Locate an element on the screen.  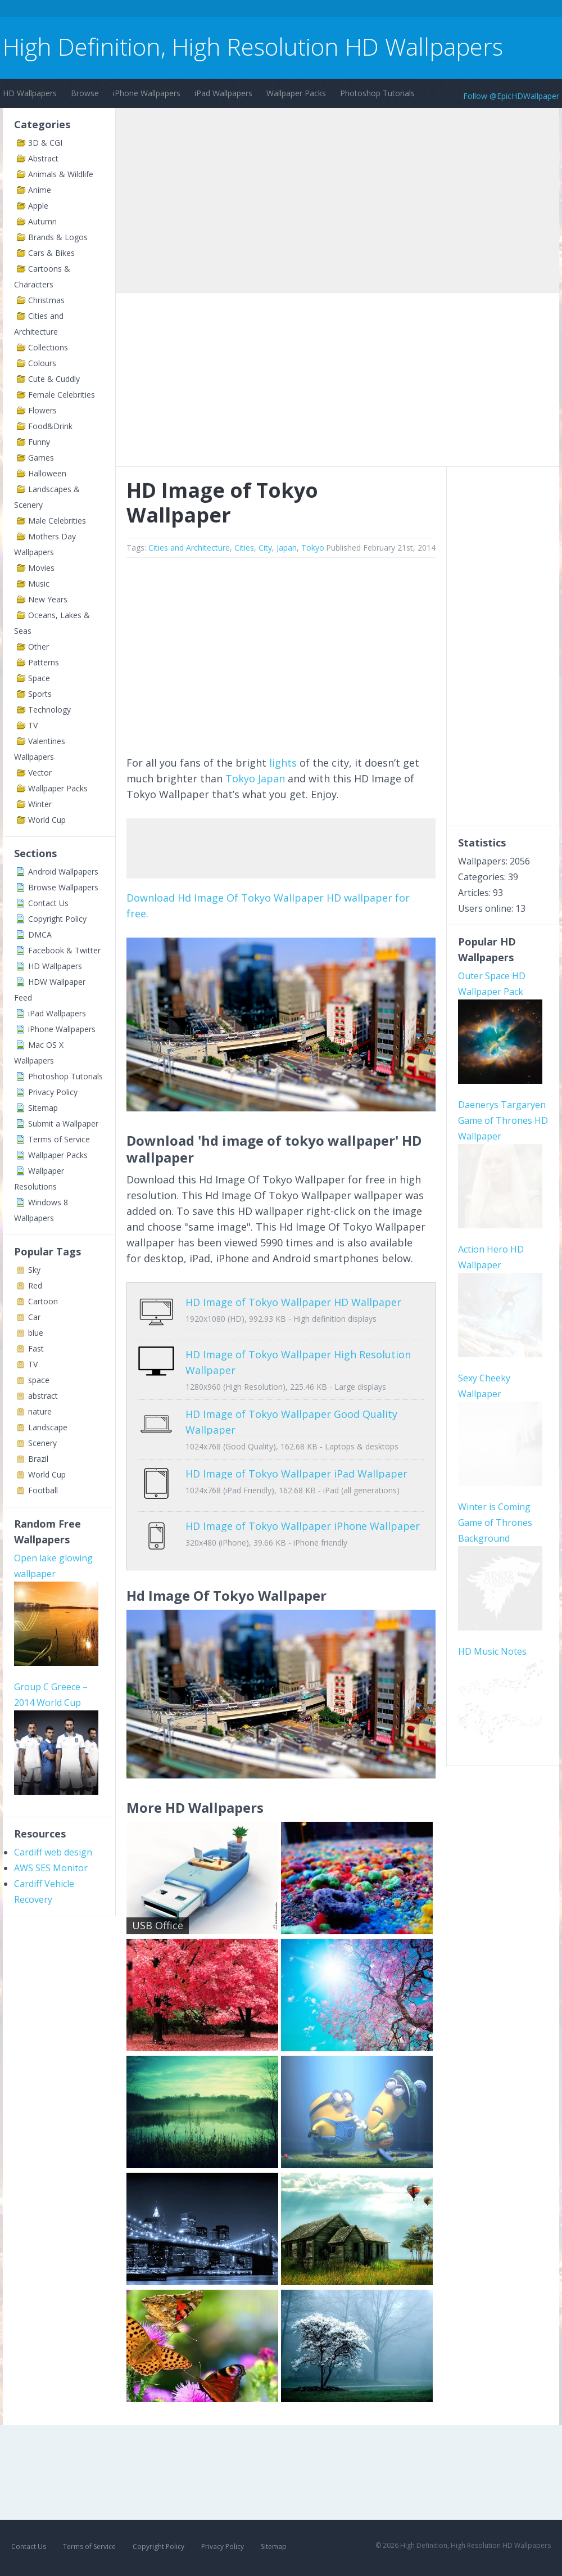
Facebook & Twitter is located at coordinates (64, 950).